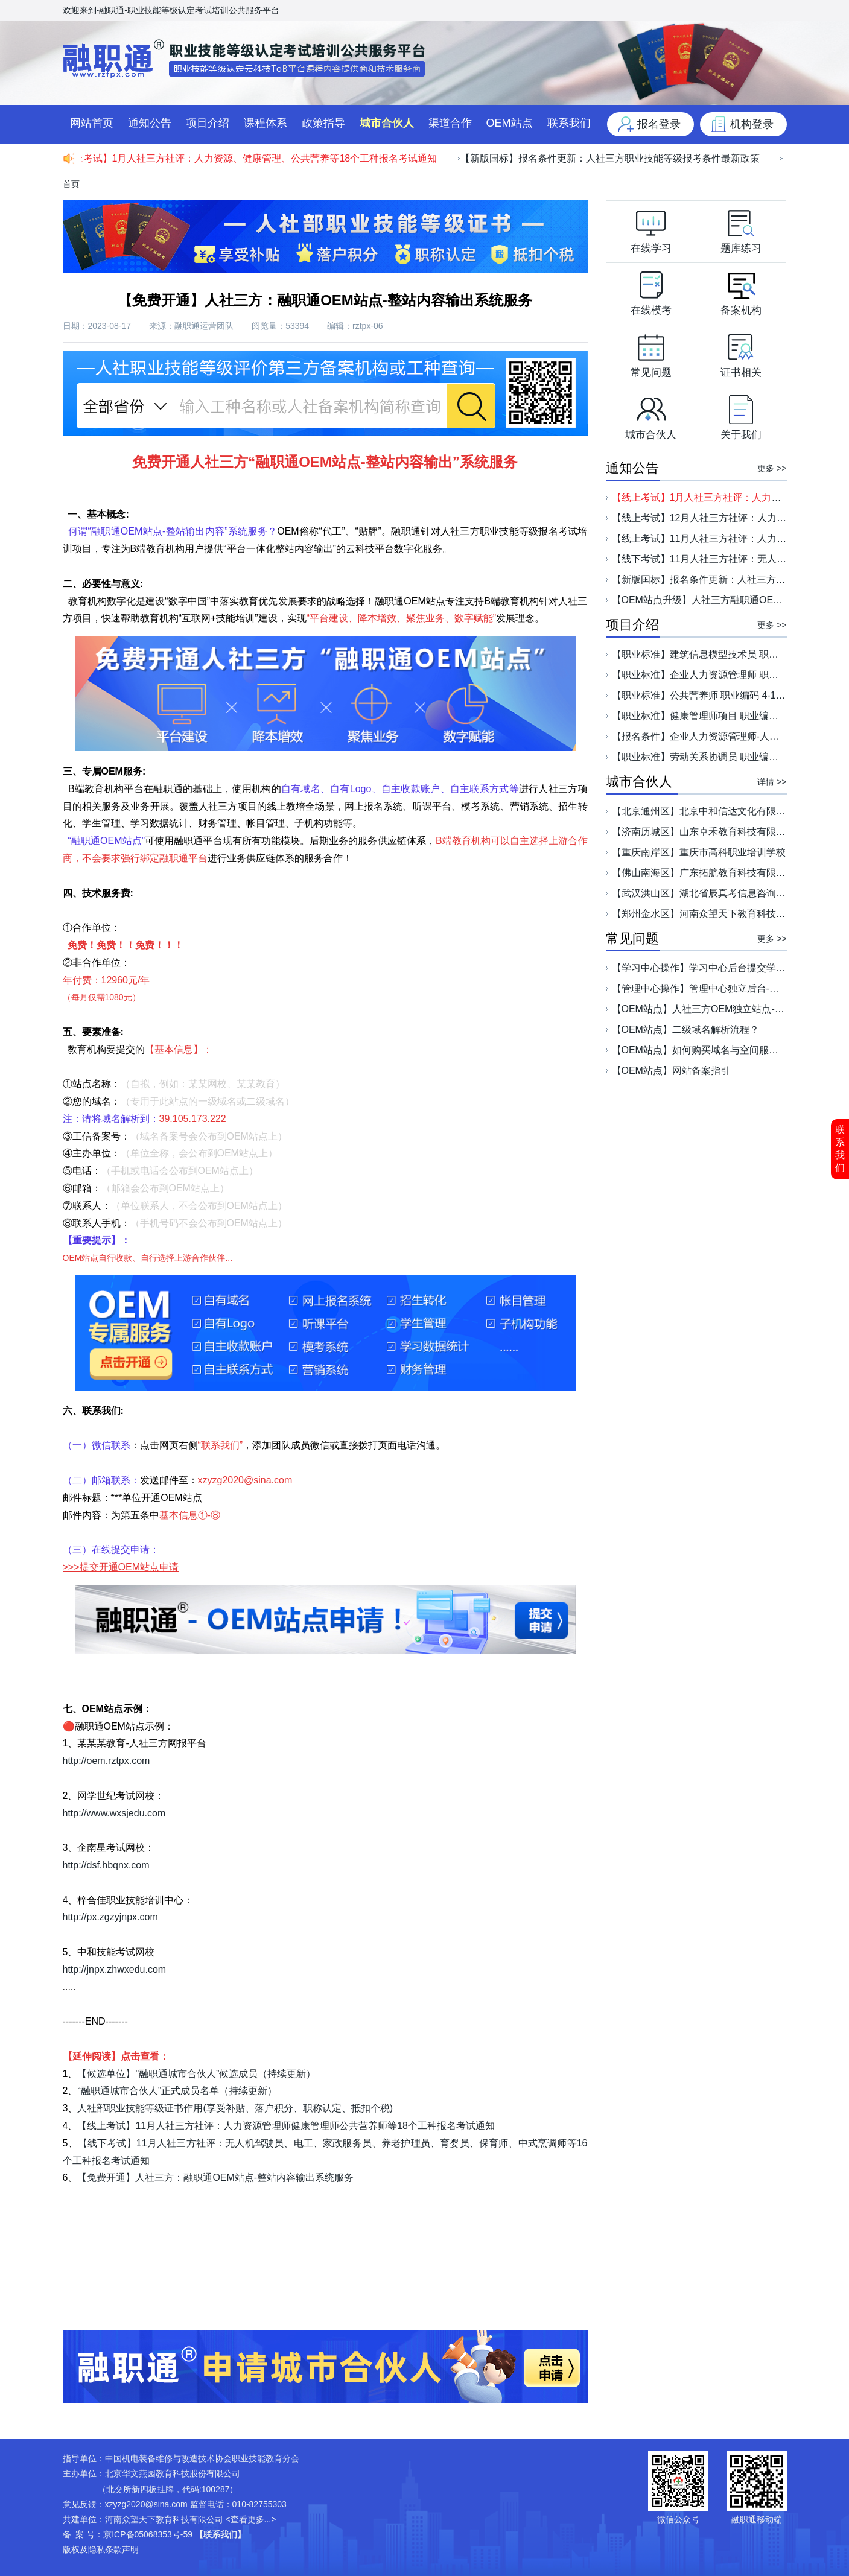  Describe the element at coordinates (220, 2534) in the screenshot. I see `【联系我们】` at that location.